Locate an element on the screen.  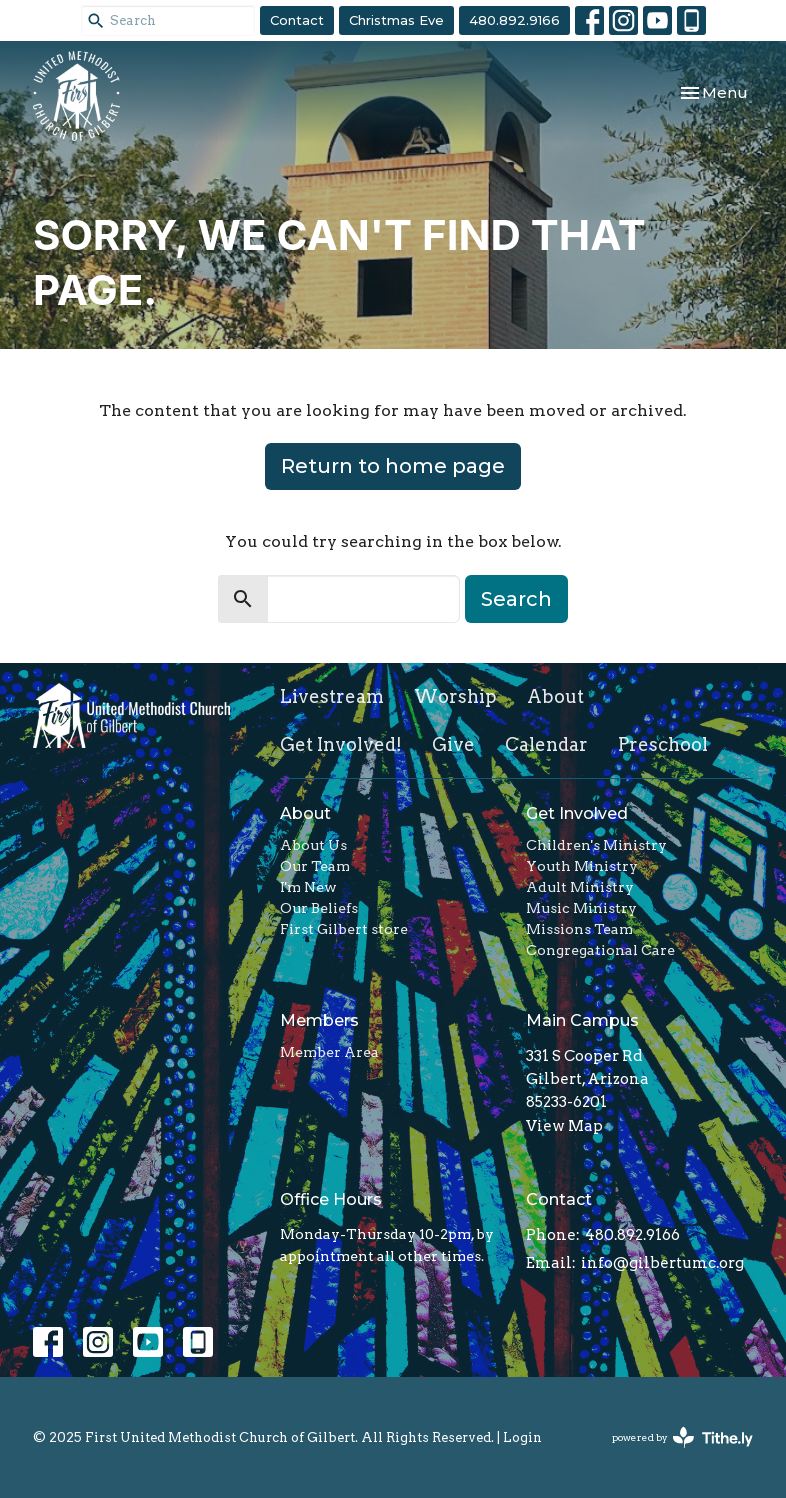
Our Beliefs is located at coordinates (319, 908).